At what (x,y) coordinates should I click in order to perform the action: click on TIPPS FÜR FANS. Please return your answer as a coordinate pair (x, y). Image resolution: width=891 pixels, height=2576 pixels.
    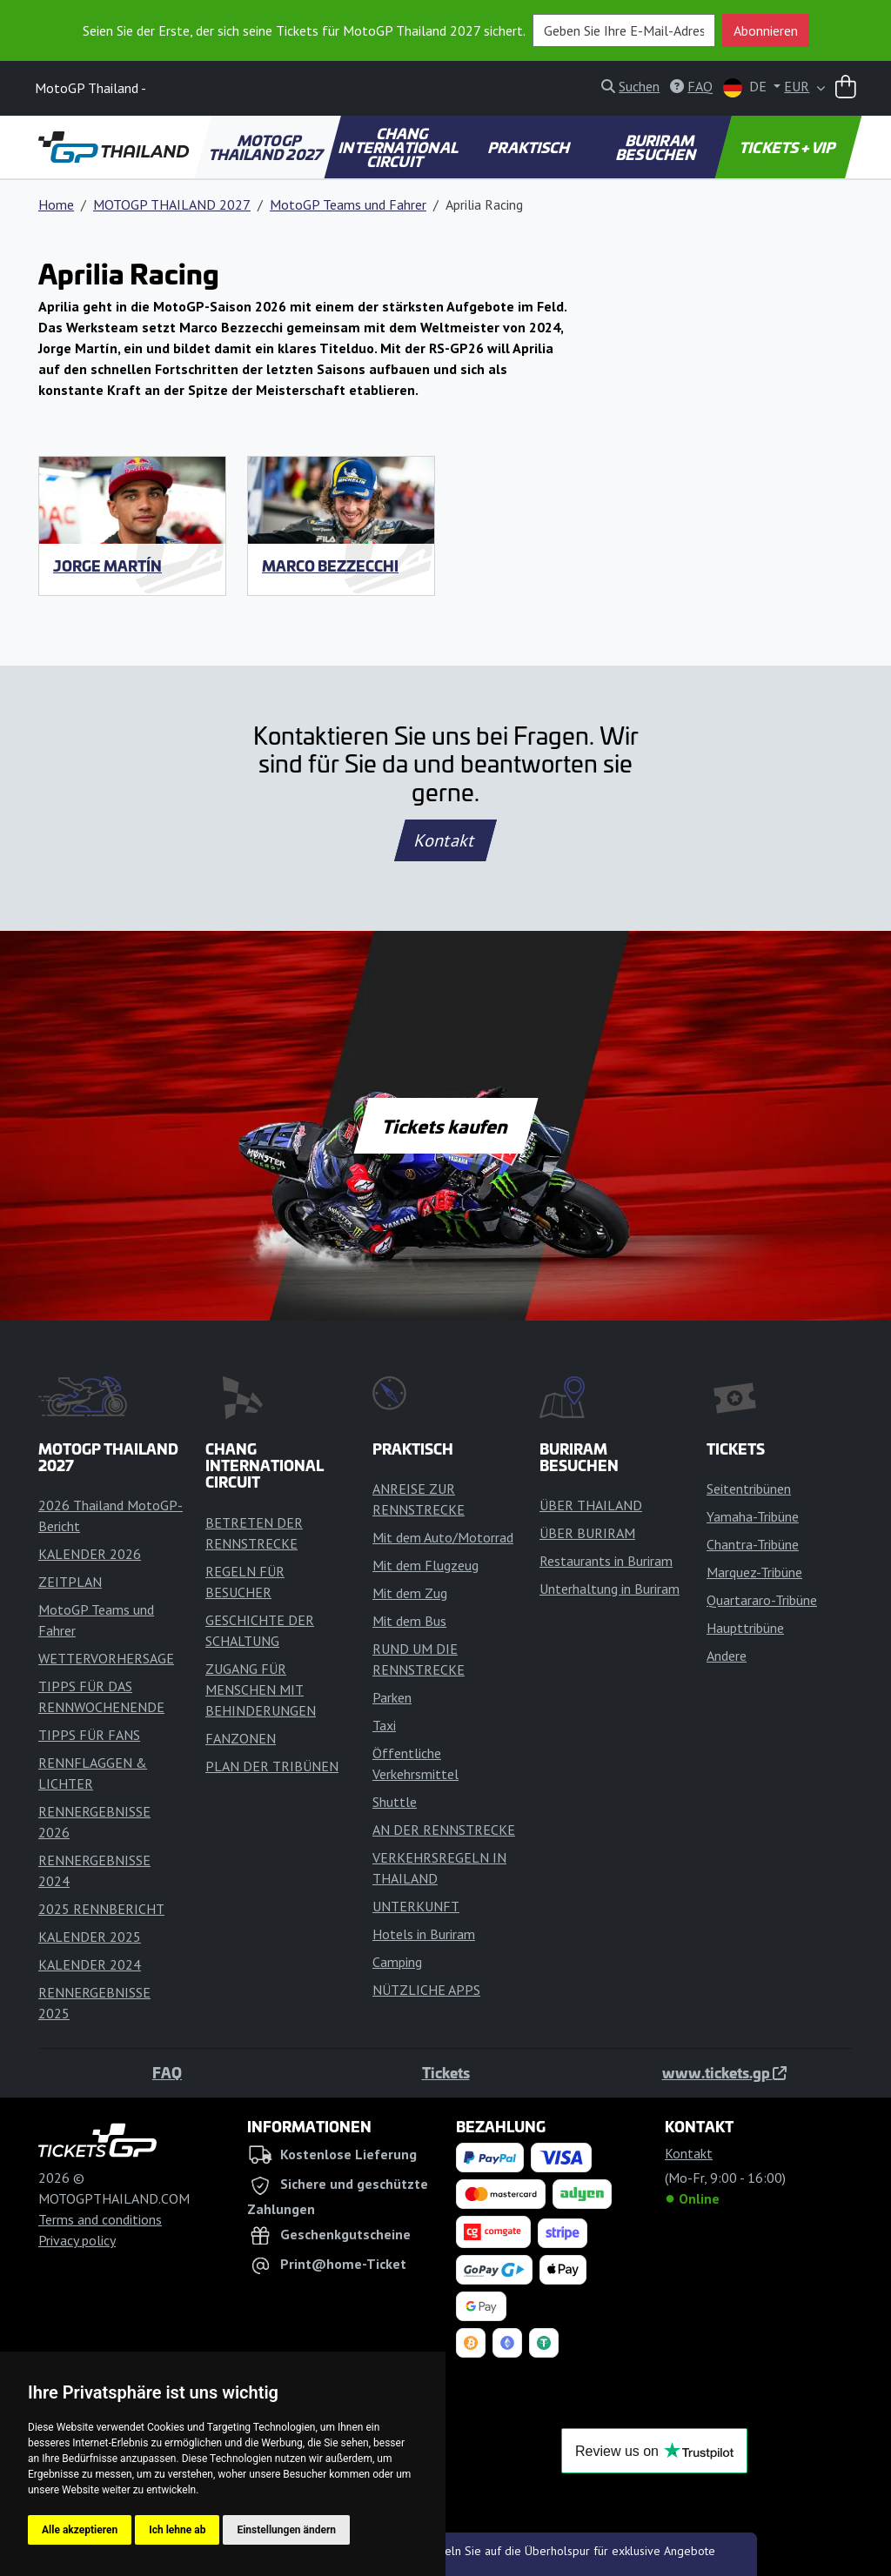
    Looking at the image, I should click on (89, 1734).